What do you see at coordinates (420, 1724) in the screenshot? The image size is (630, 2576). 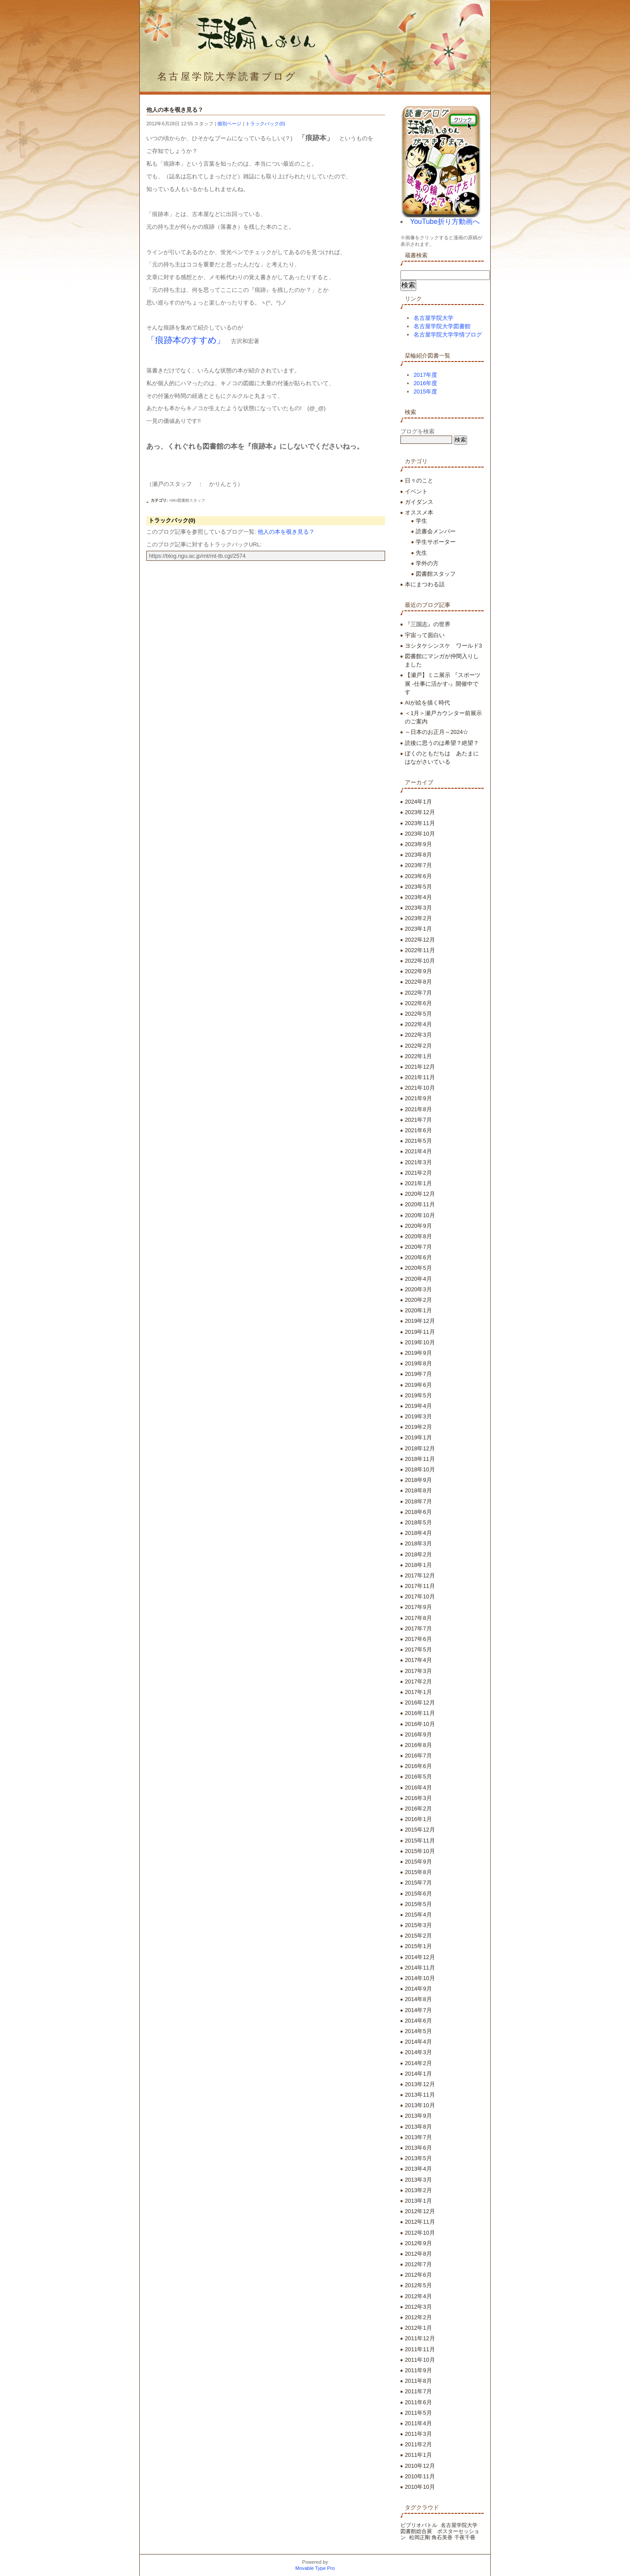 I see `2016年10月` at bounding box center [420, 1724].